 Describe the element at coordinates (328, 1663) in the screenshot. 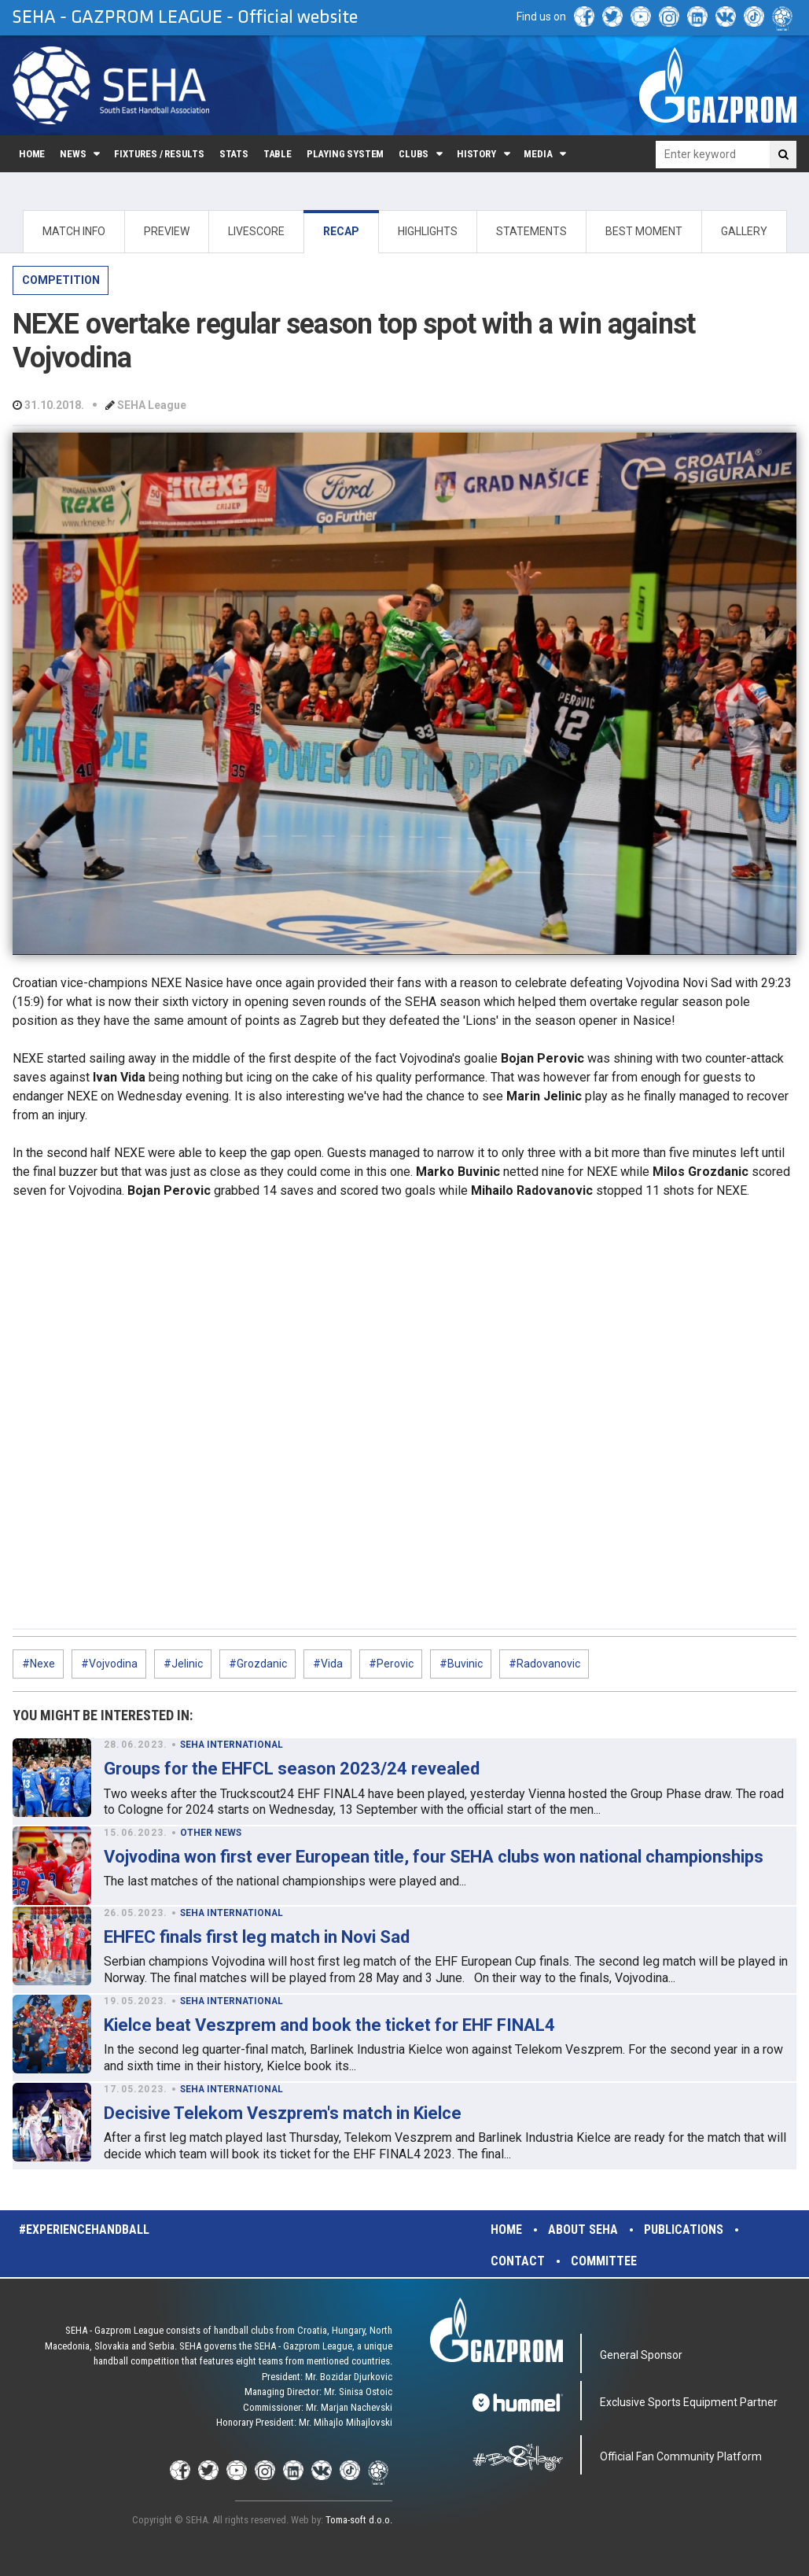

I see `#Vida` at that location.